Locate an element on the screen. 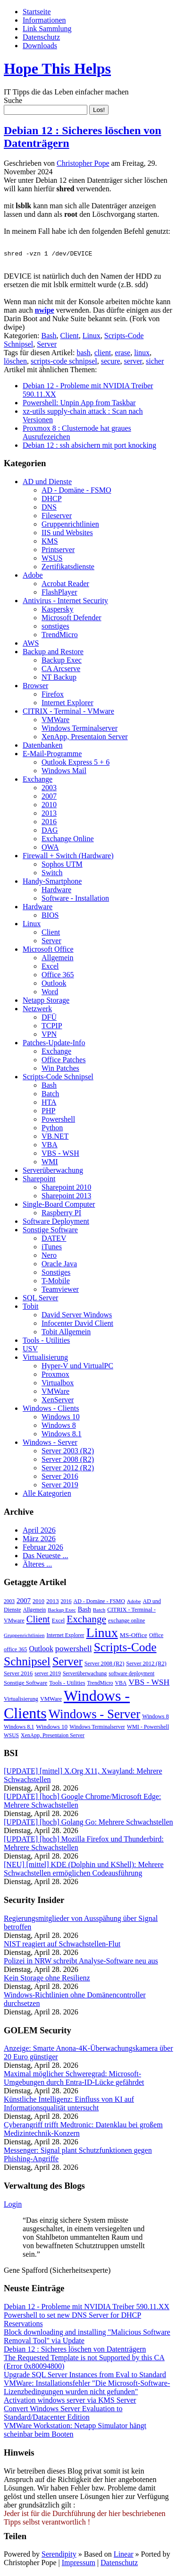 The image size is (177, 2576). Startseite is located at coordinates (37, 12).